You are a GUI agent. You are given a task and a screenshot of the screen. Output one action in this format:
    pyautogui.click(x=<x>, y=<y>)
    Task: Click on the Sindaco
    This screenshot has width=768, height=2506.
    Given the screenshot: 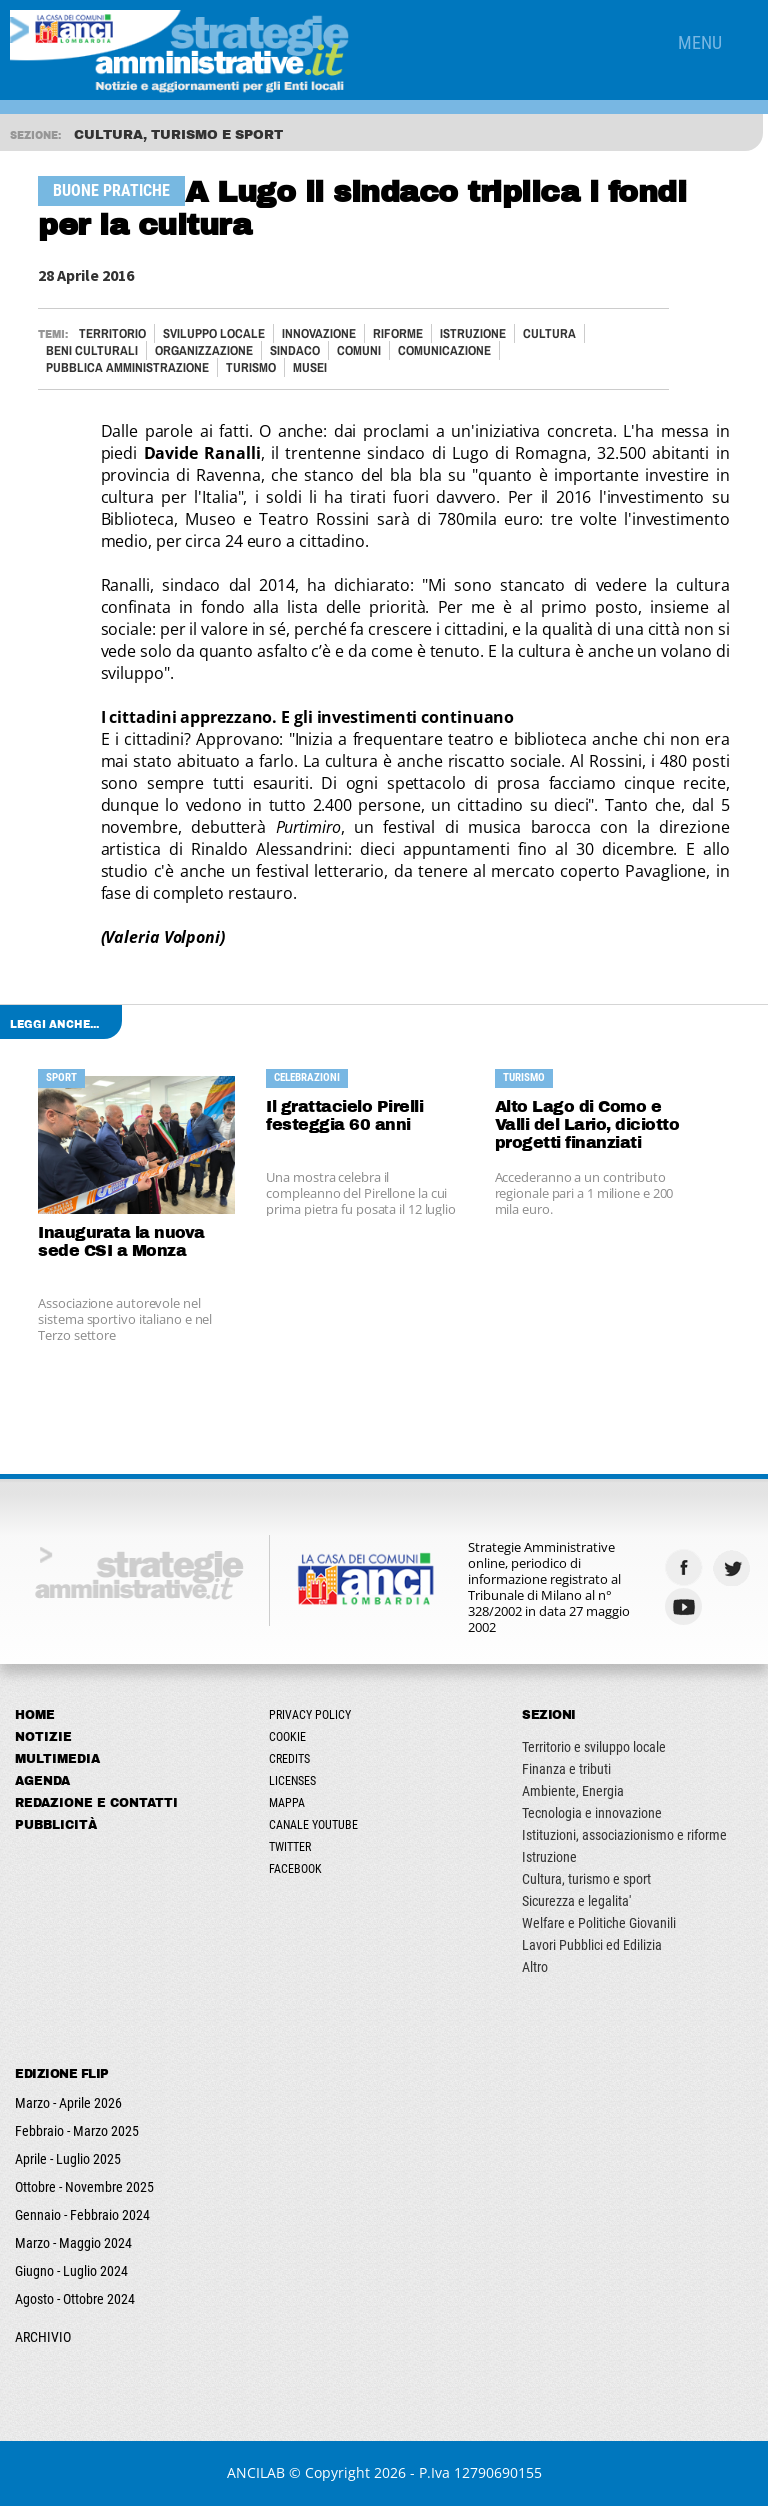 What is the action you would take?
    pyautogui.click(x=295, y=350)
    